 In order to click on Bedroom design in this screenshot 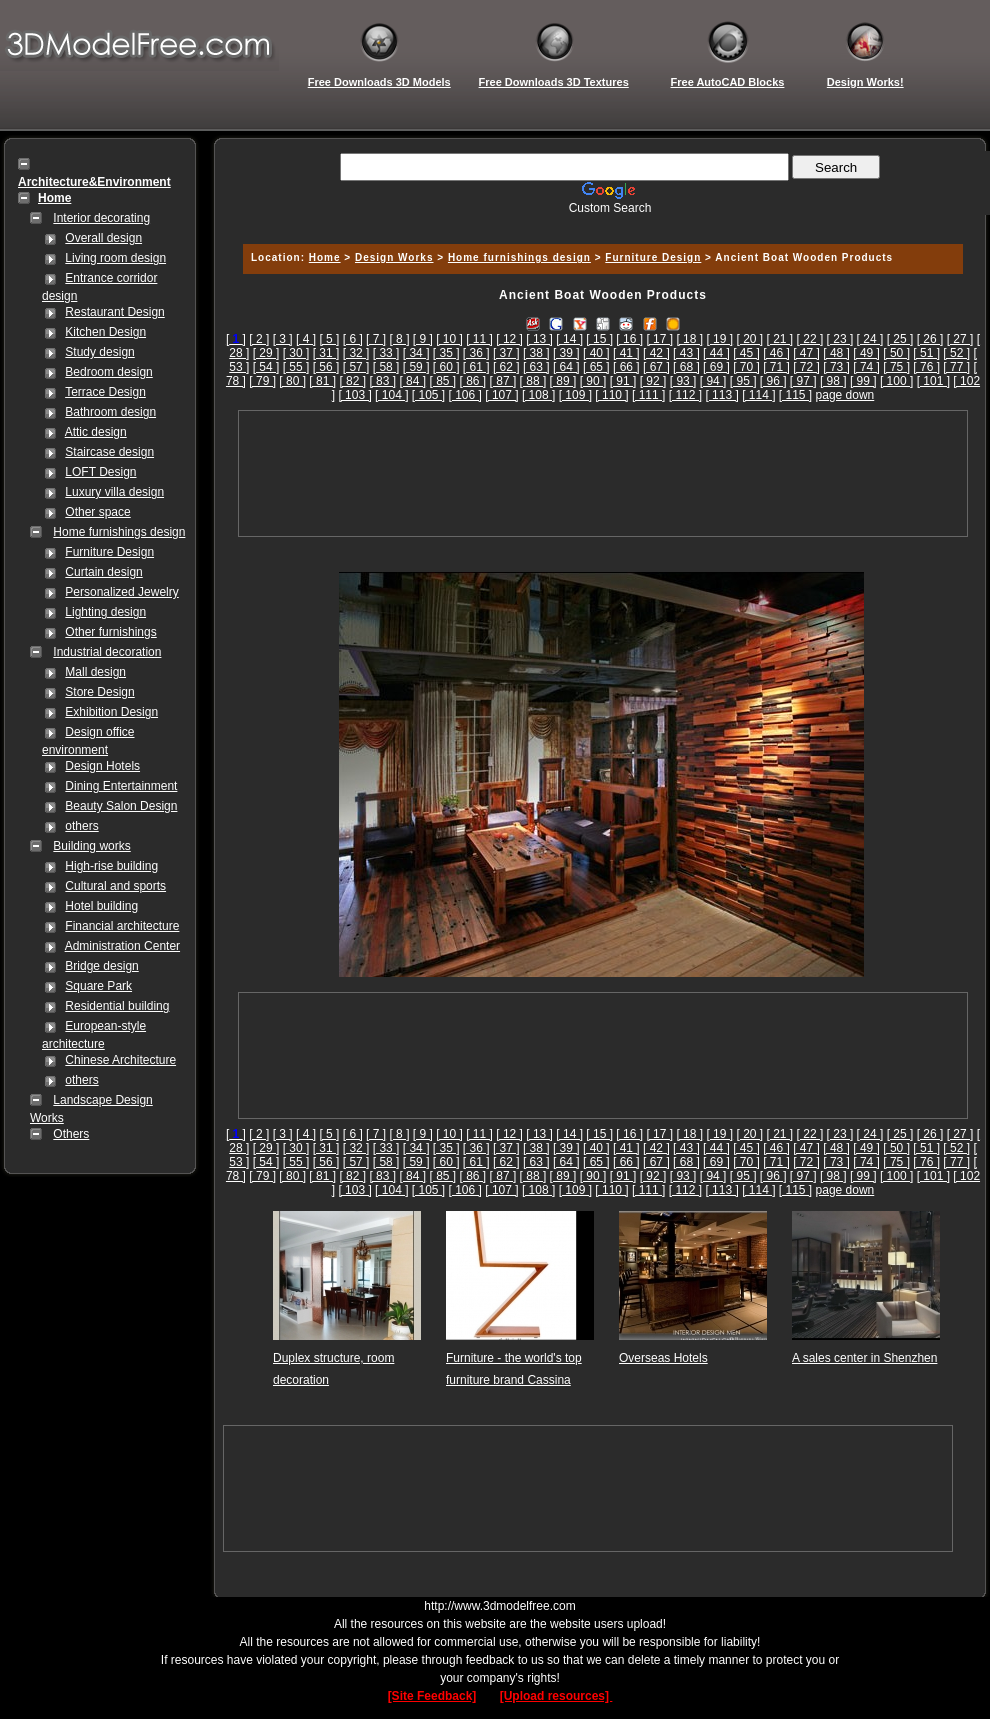, I will do `click(108, 372)`.